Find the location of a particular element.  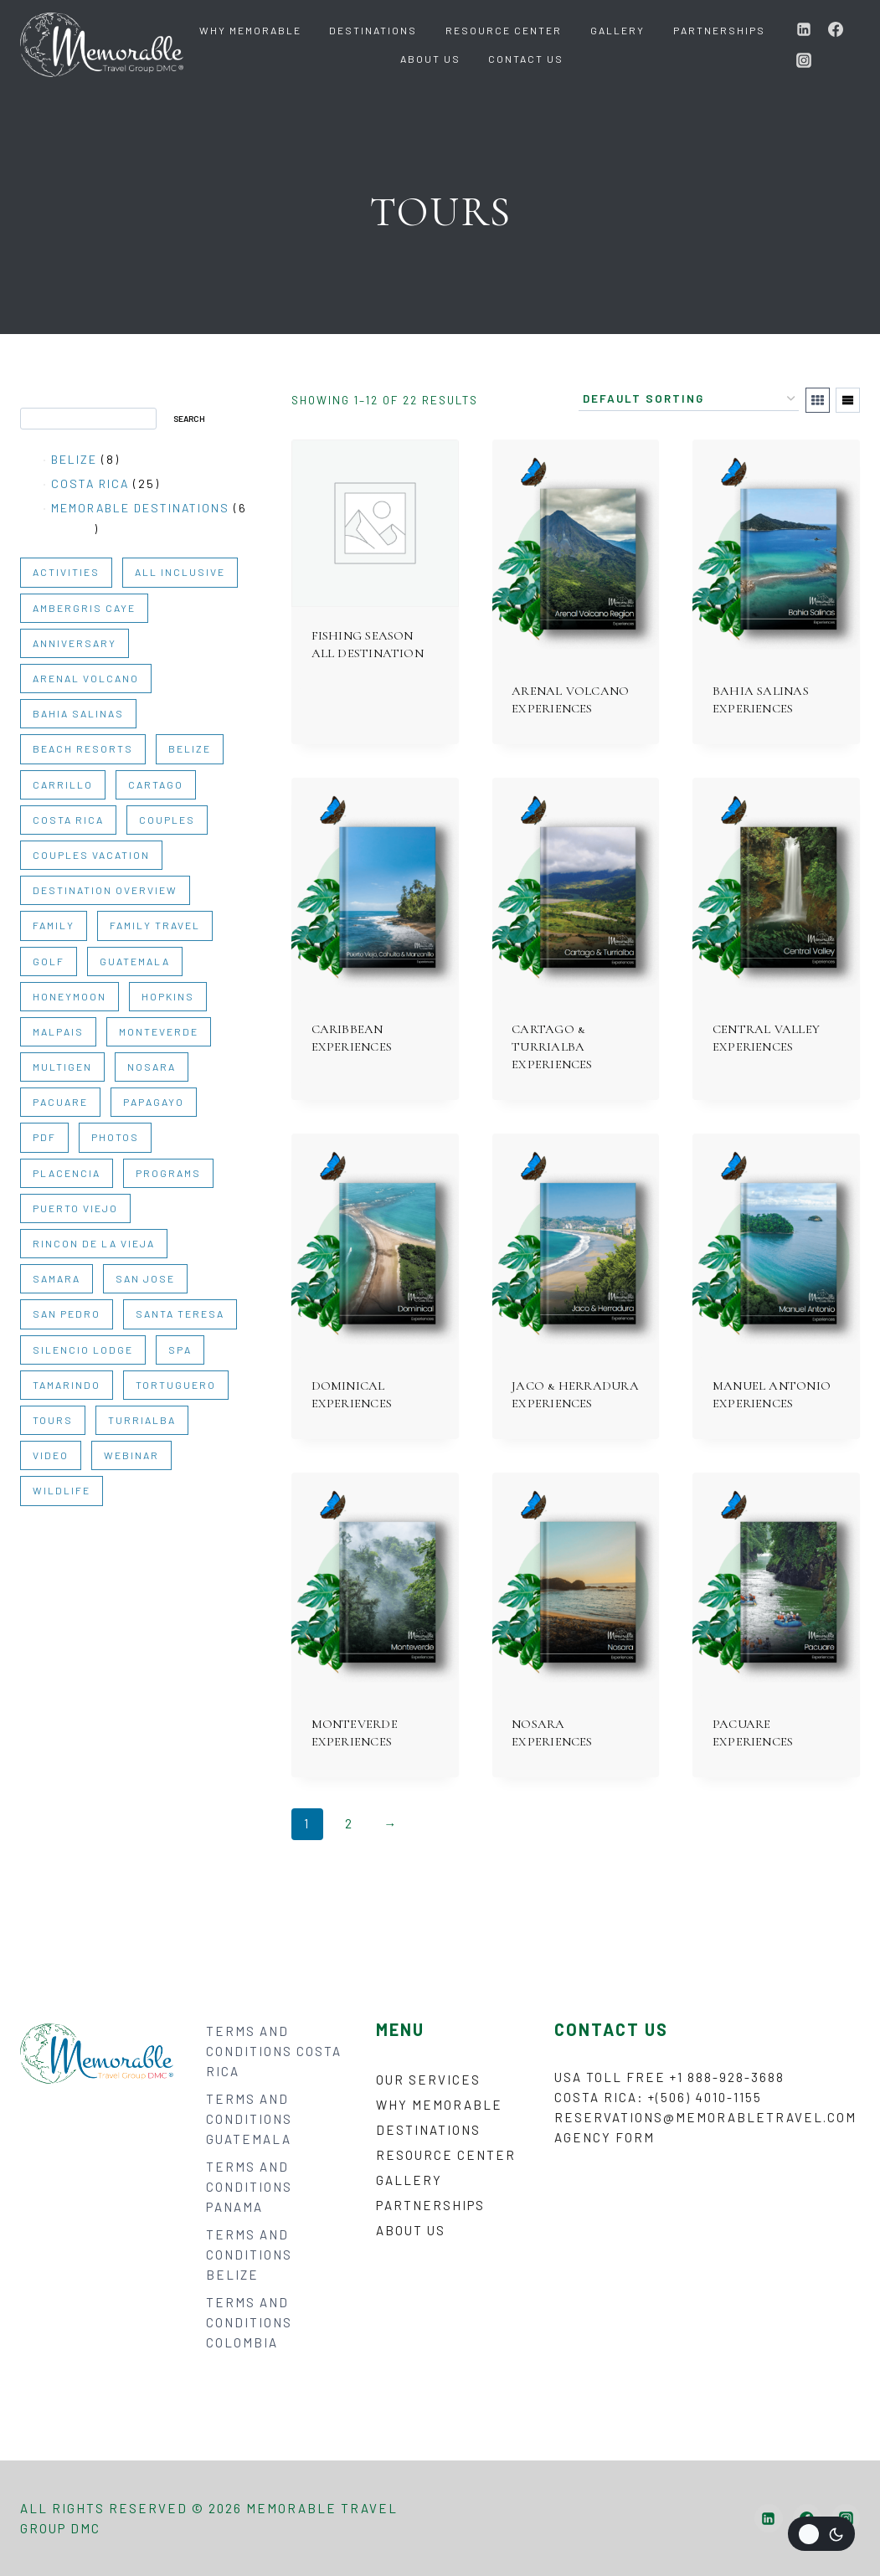

TURRIALBA [TURRIALBA (1 item)] is located at coordinates (142, 1420).